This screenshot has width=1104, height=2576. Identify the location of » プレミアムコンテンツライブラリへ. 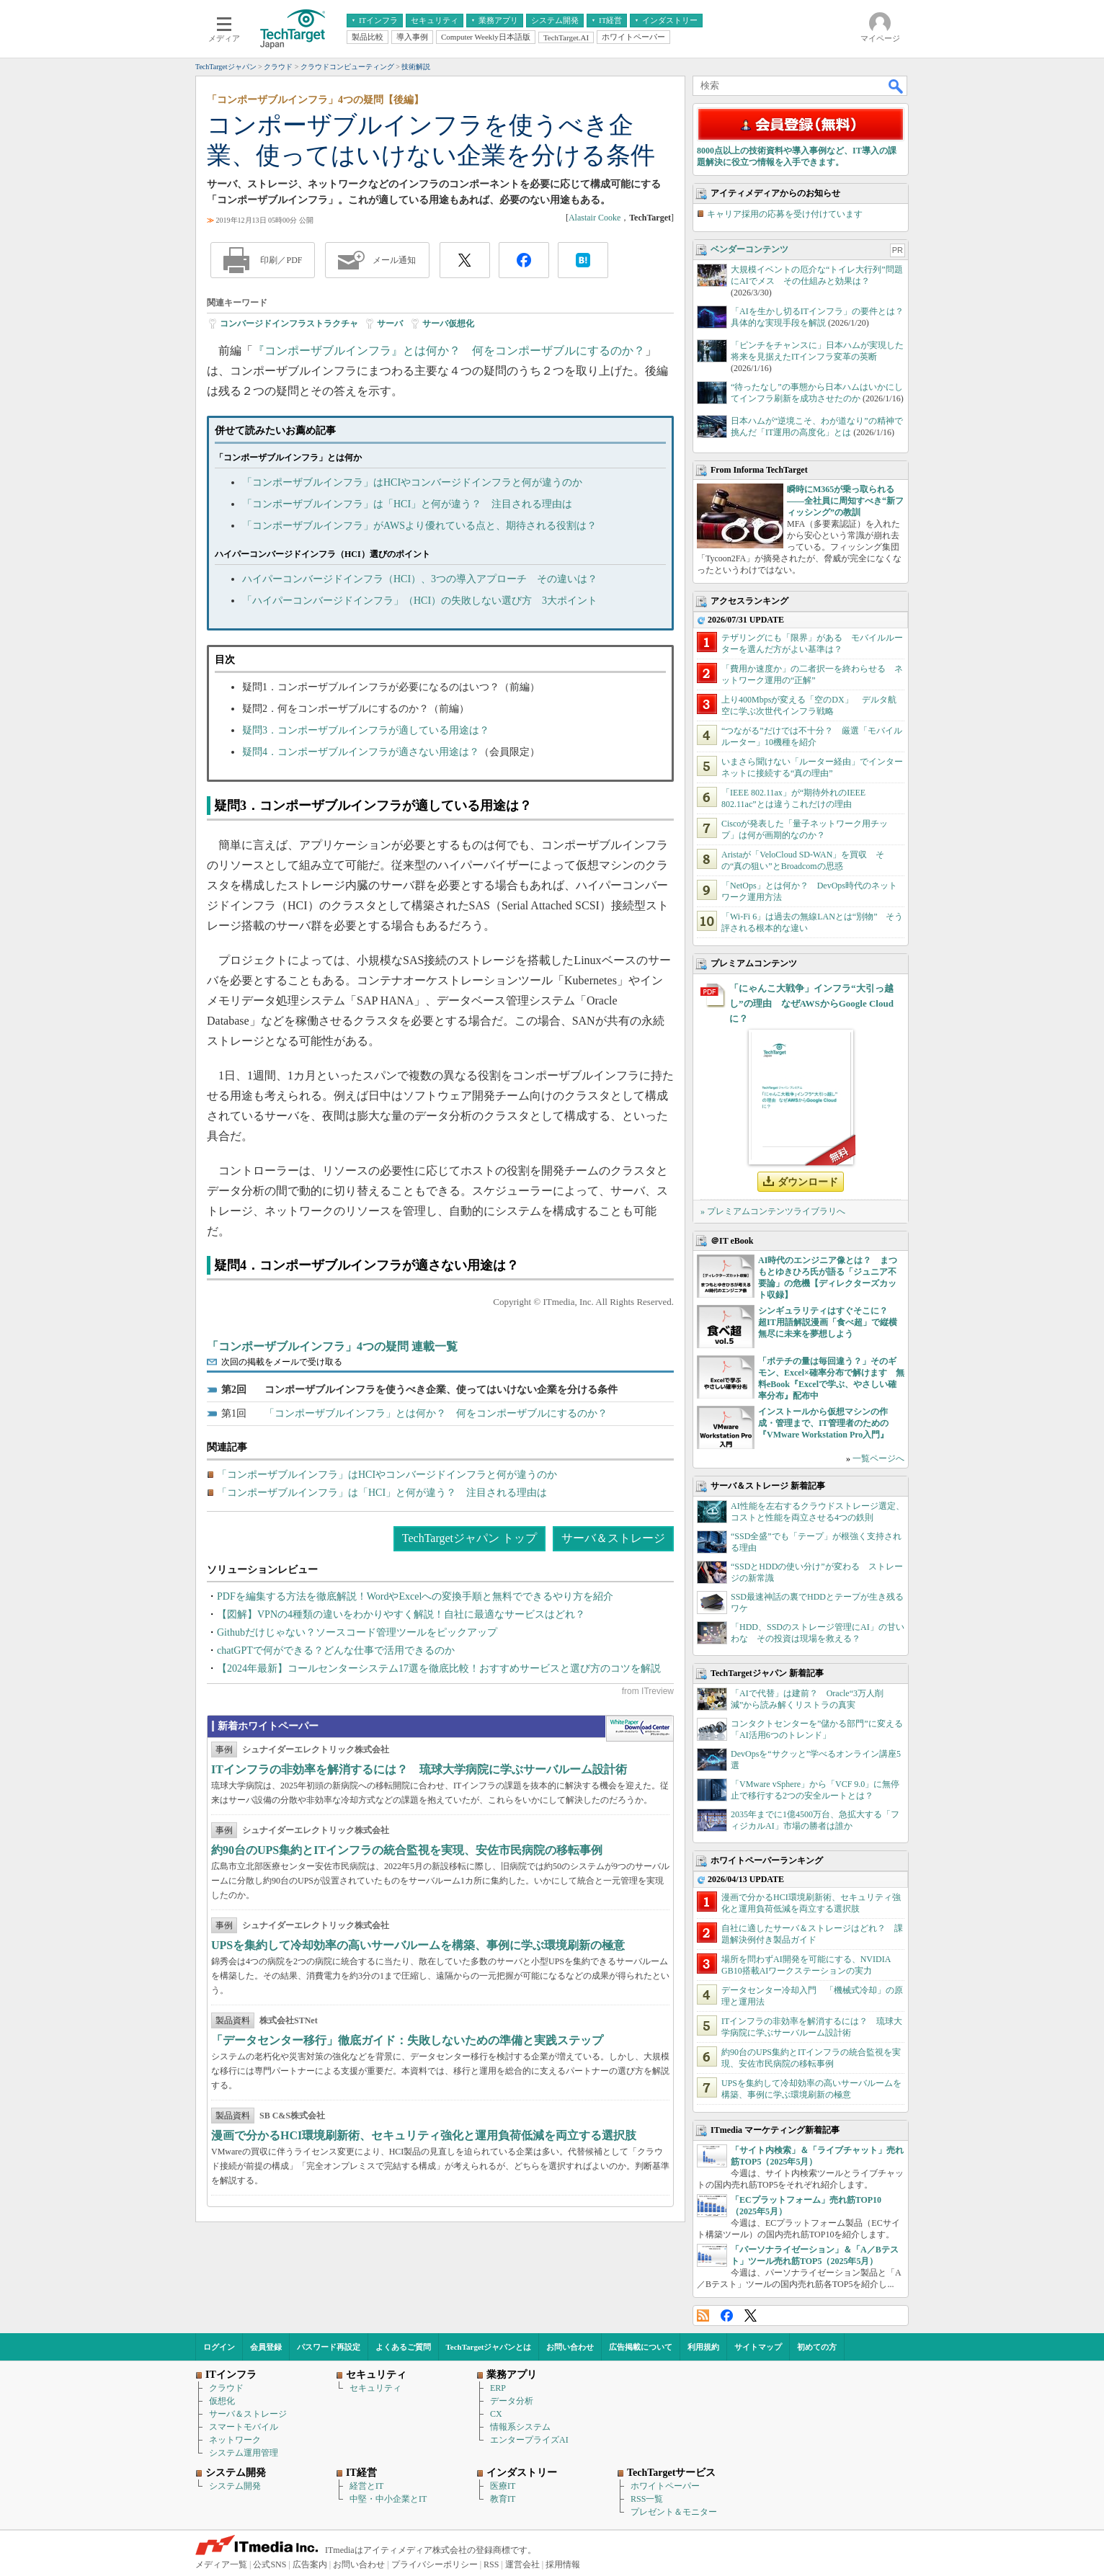
(772, 1211).